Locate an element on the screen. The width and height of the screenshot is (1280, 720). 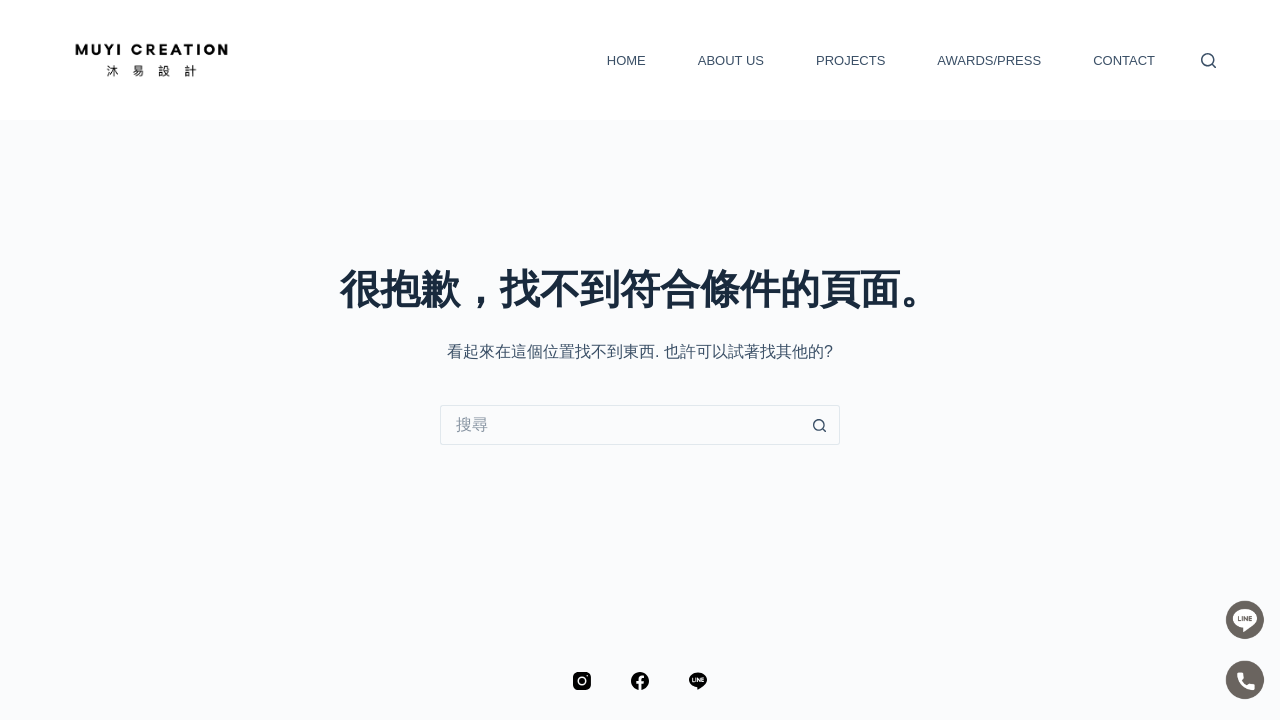
[搜尋] is located at coordinates (1208, 60).